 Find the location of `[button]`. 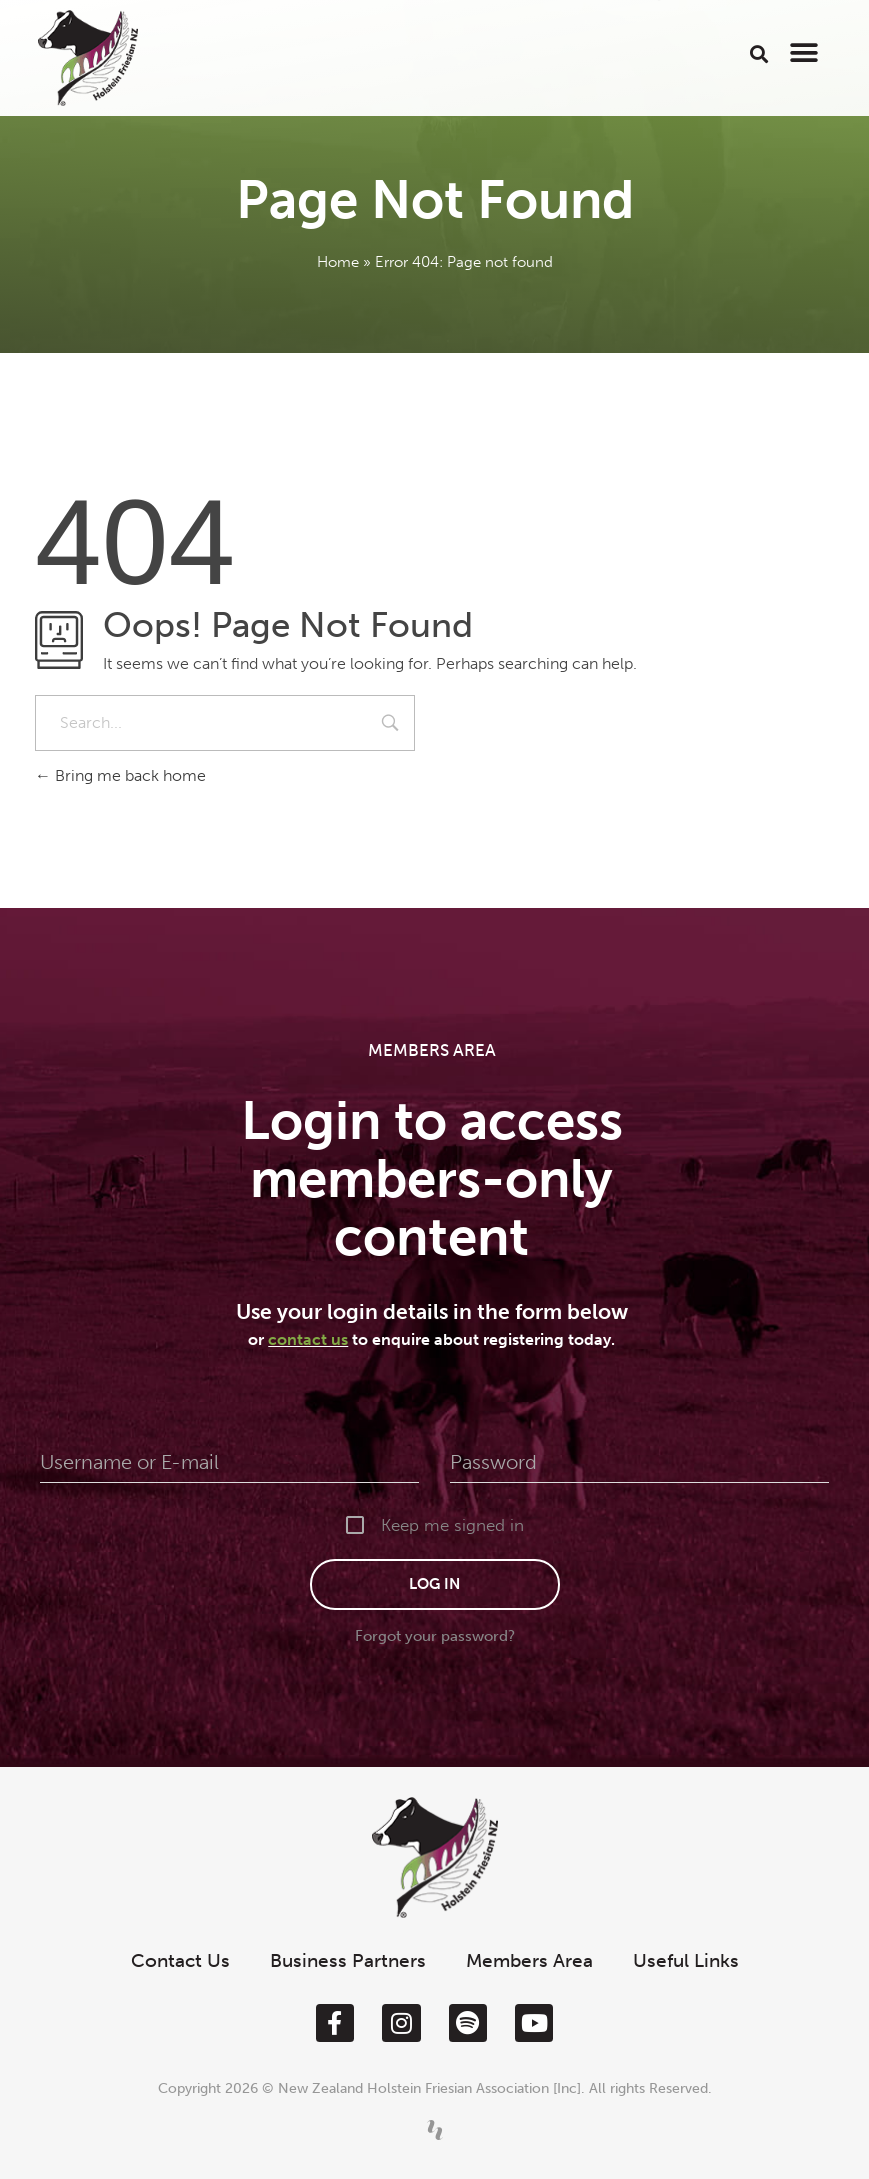

[button] is located at coordinates (758, 53).